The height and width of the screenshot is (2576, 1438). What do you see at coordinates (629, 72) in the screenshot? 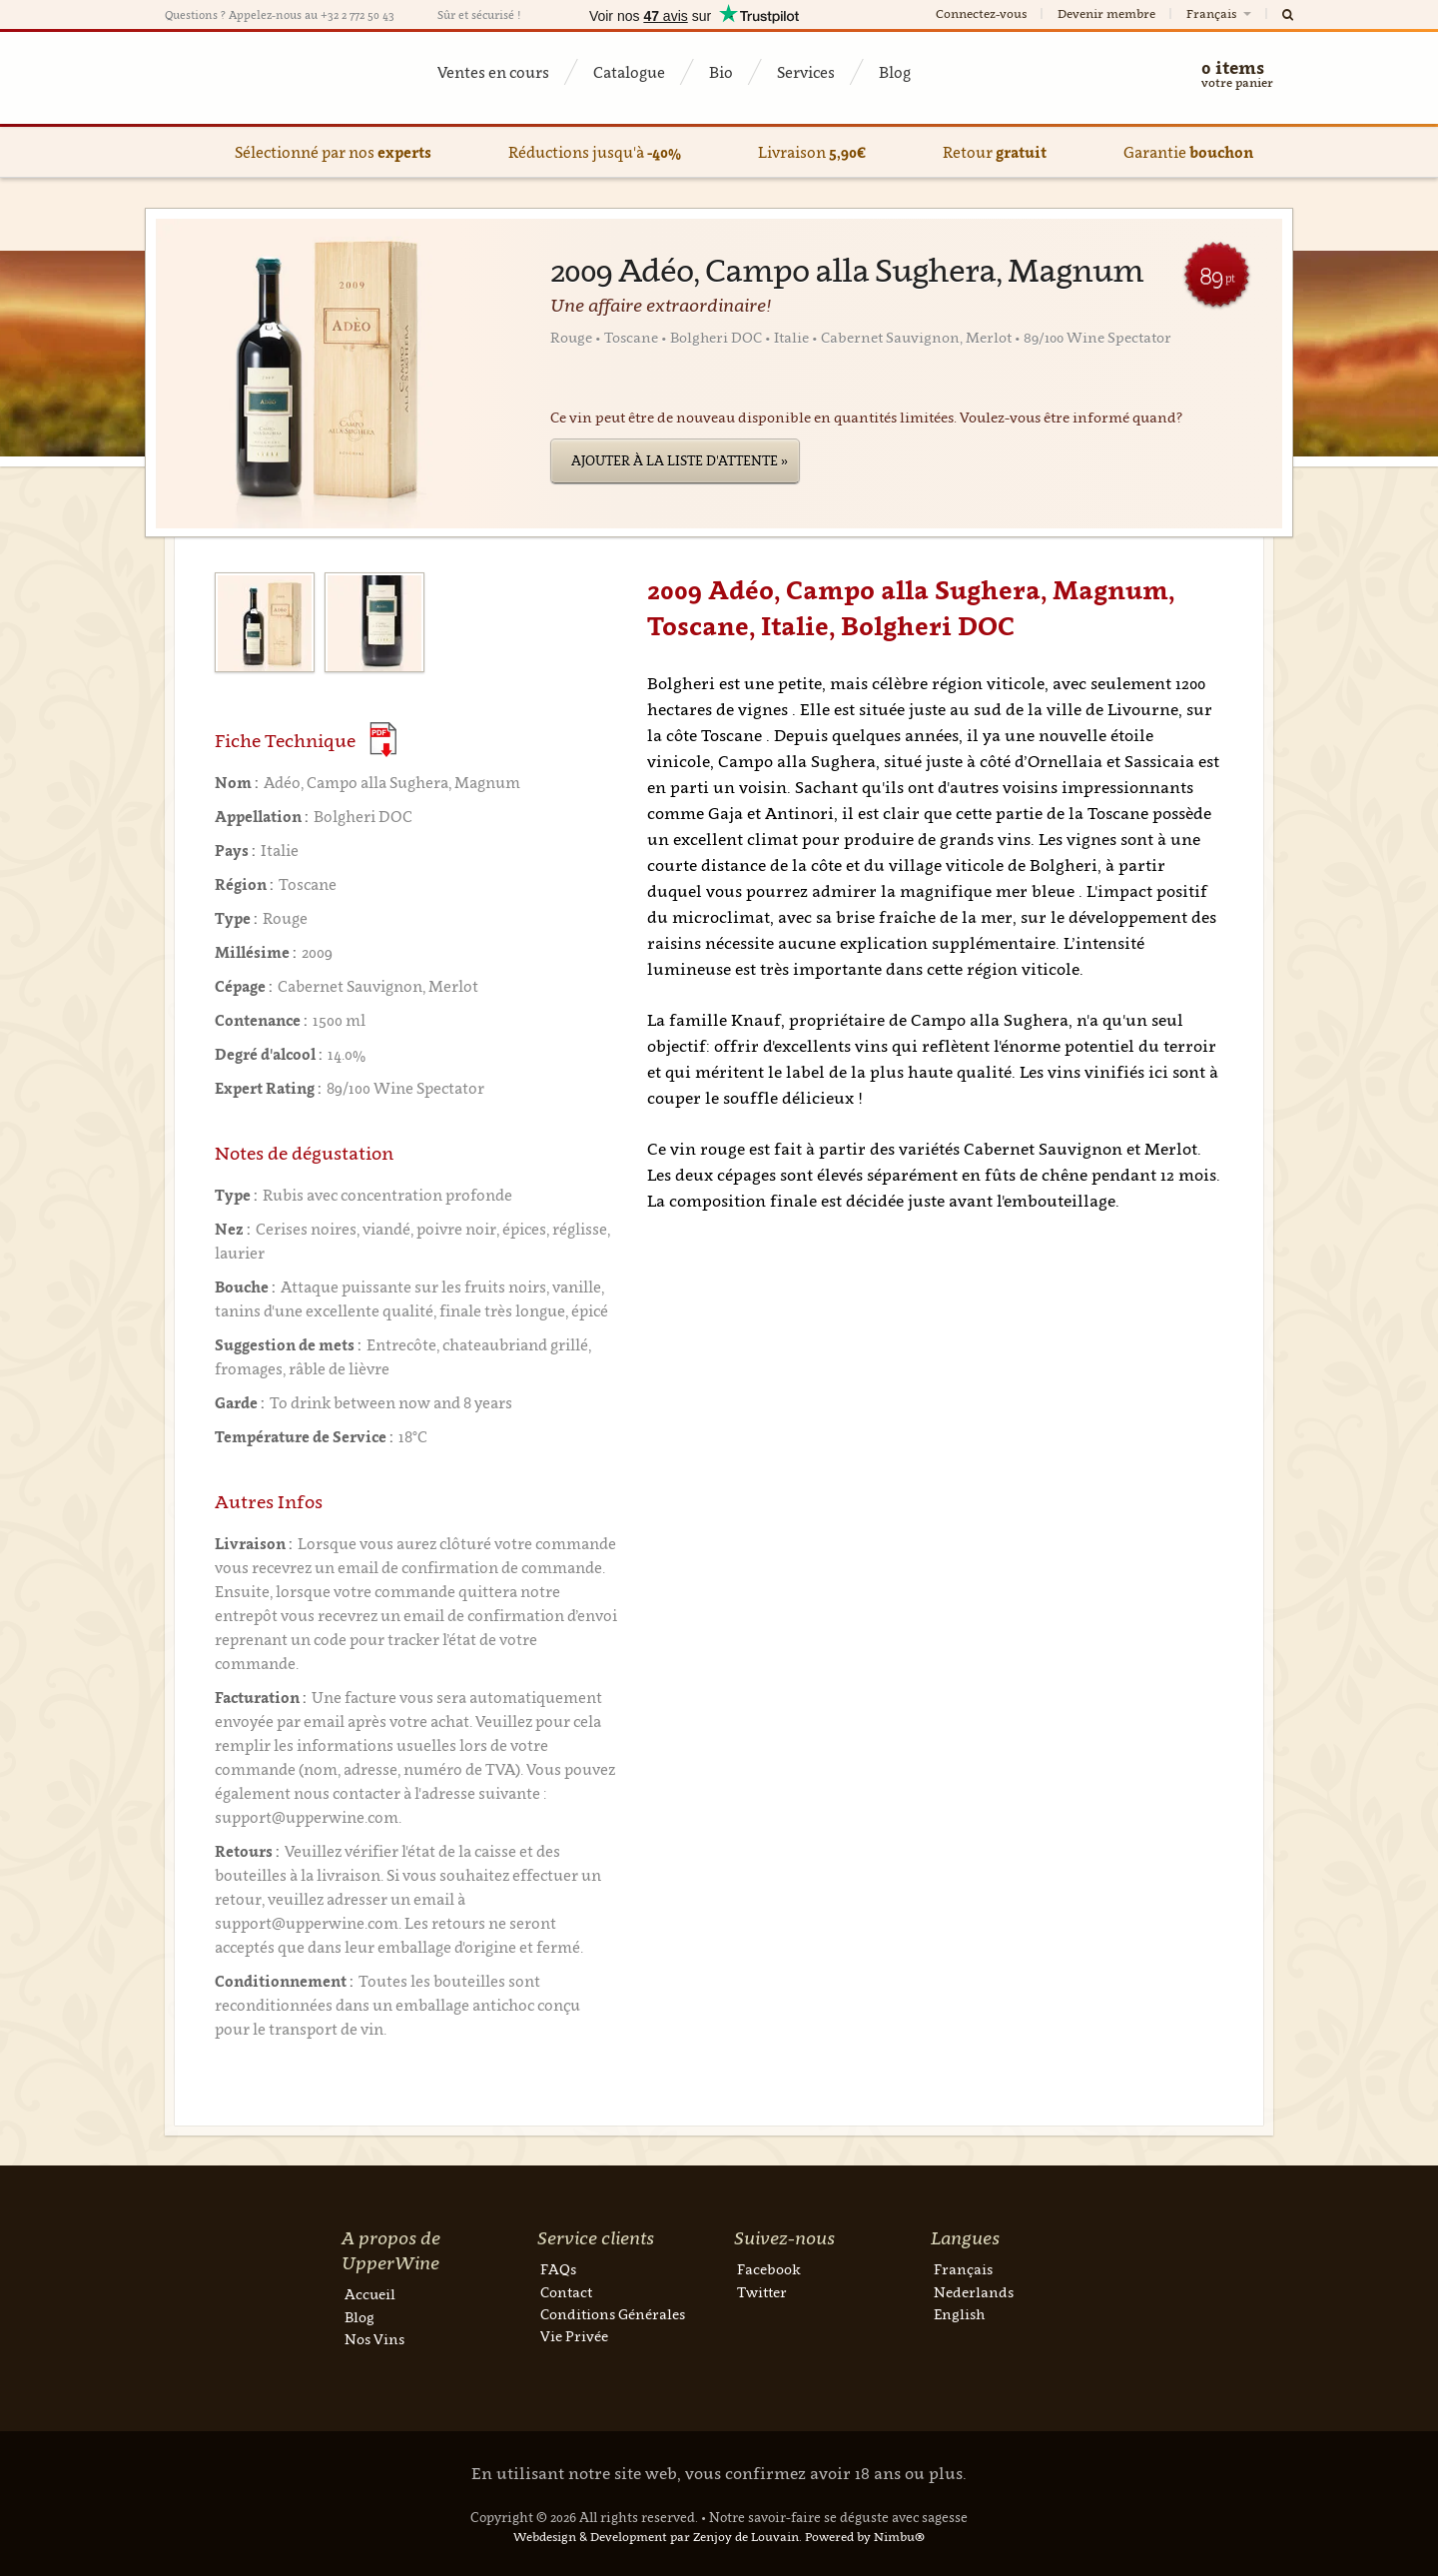
I see `Catalogue` at bounding box center [629, 72].